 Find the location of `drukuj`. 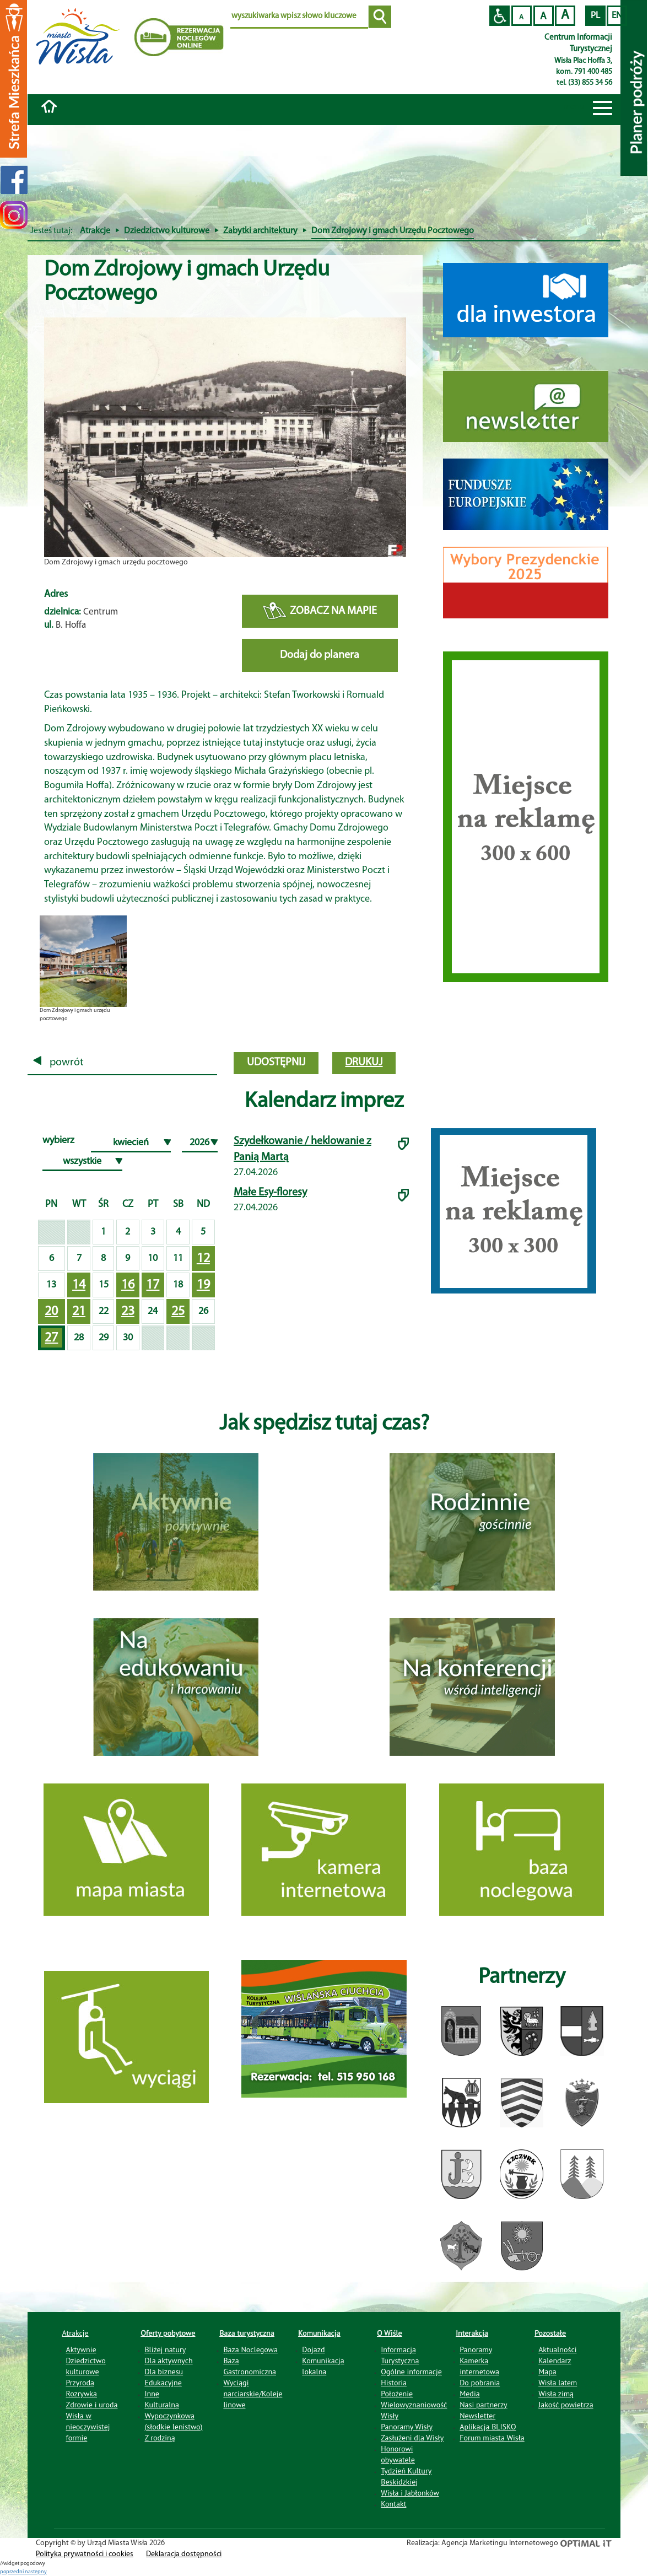

drukuj is located at coordinates (363, 1062).